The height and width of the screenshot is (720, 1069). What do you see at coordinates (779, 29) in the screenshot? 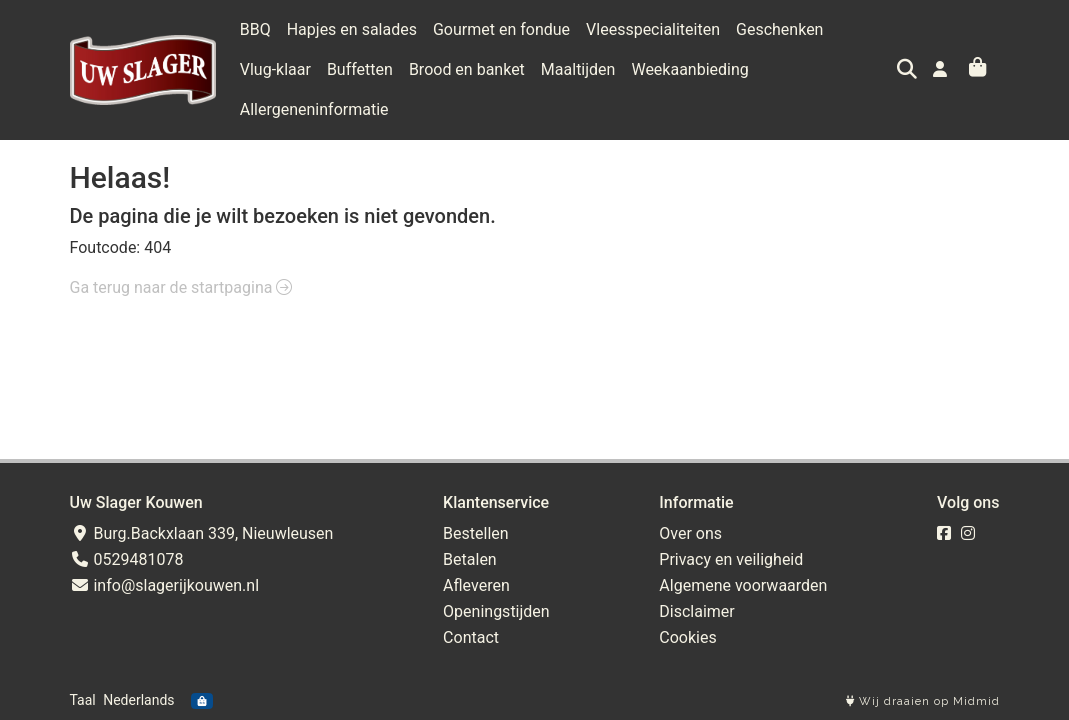
I see `Geschenken` at bounding box center [779, 29].